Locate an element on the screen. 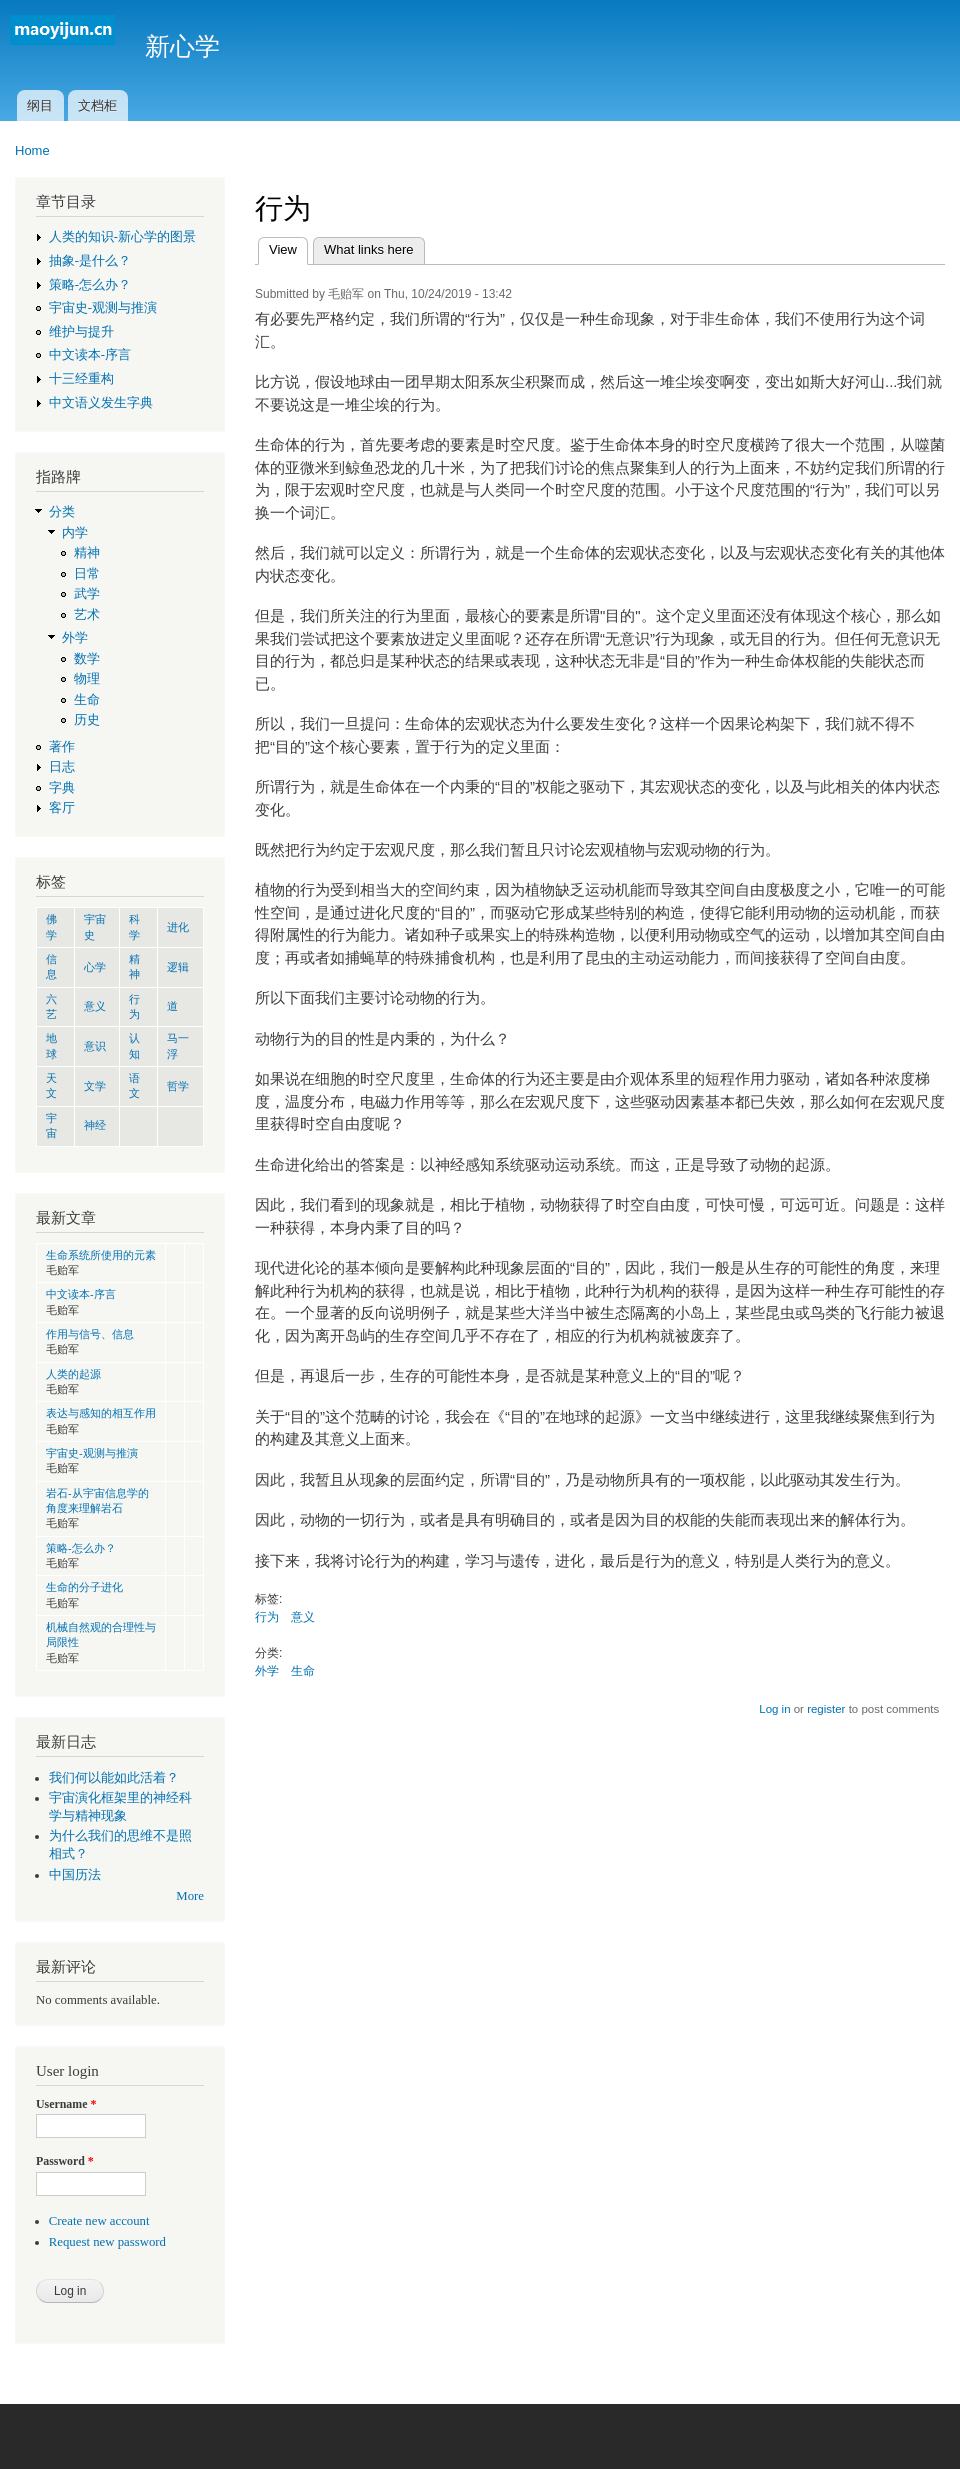 The width and height of the screenshot is (960, 2469). 著作 is located at coordinates (62, 747).